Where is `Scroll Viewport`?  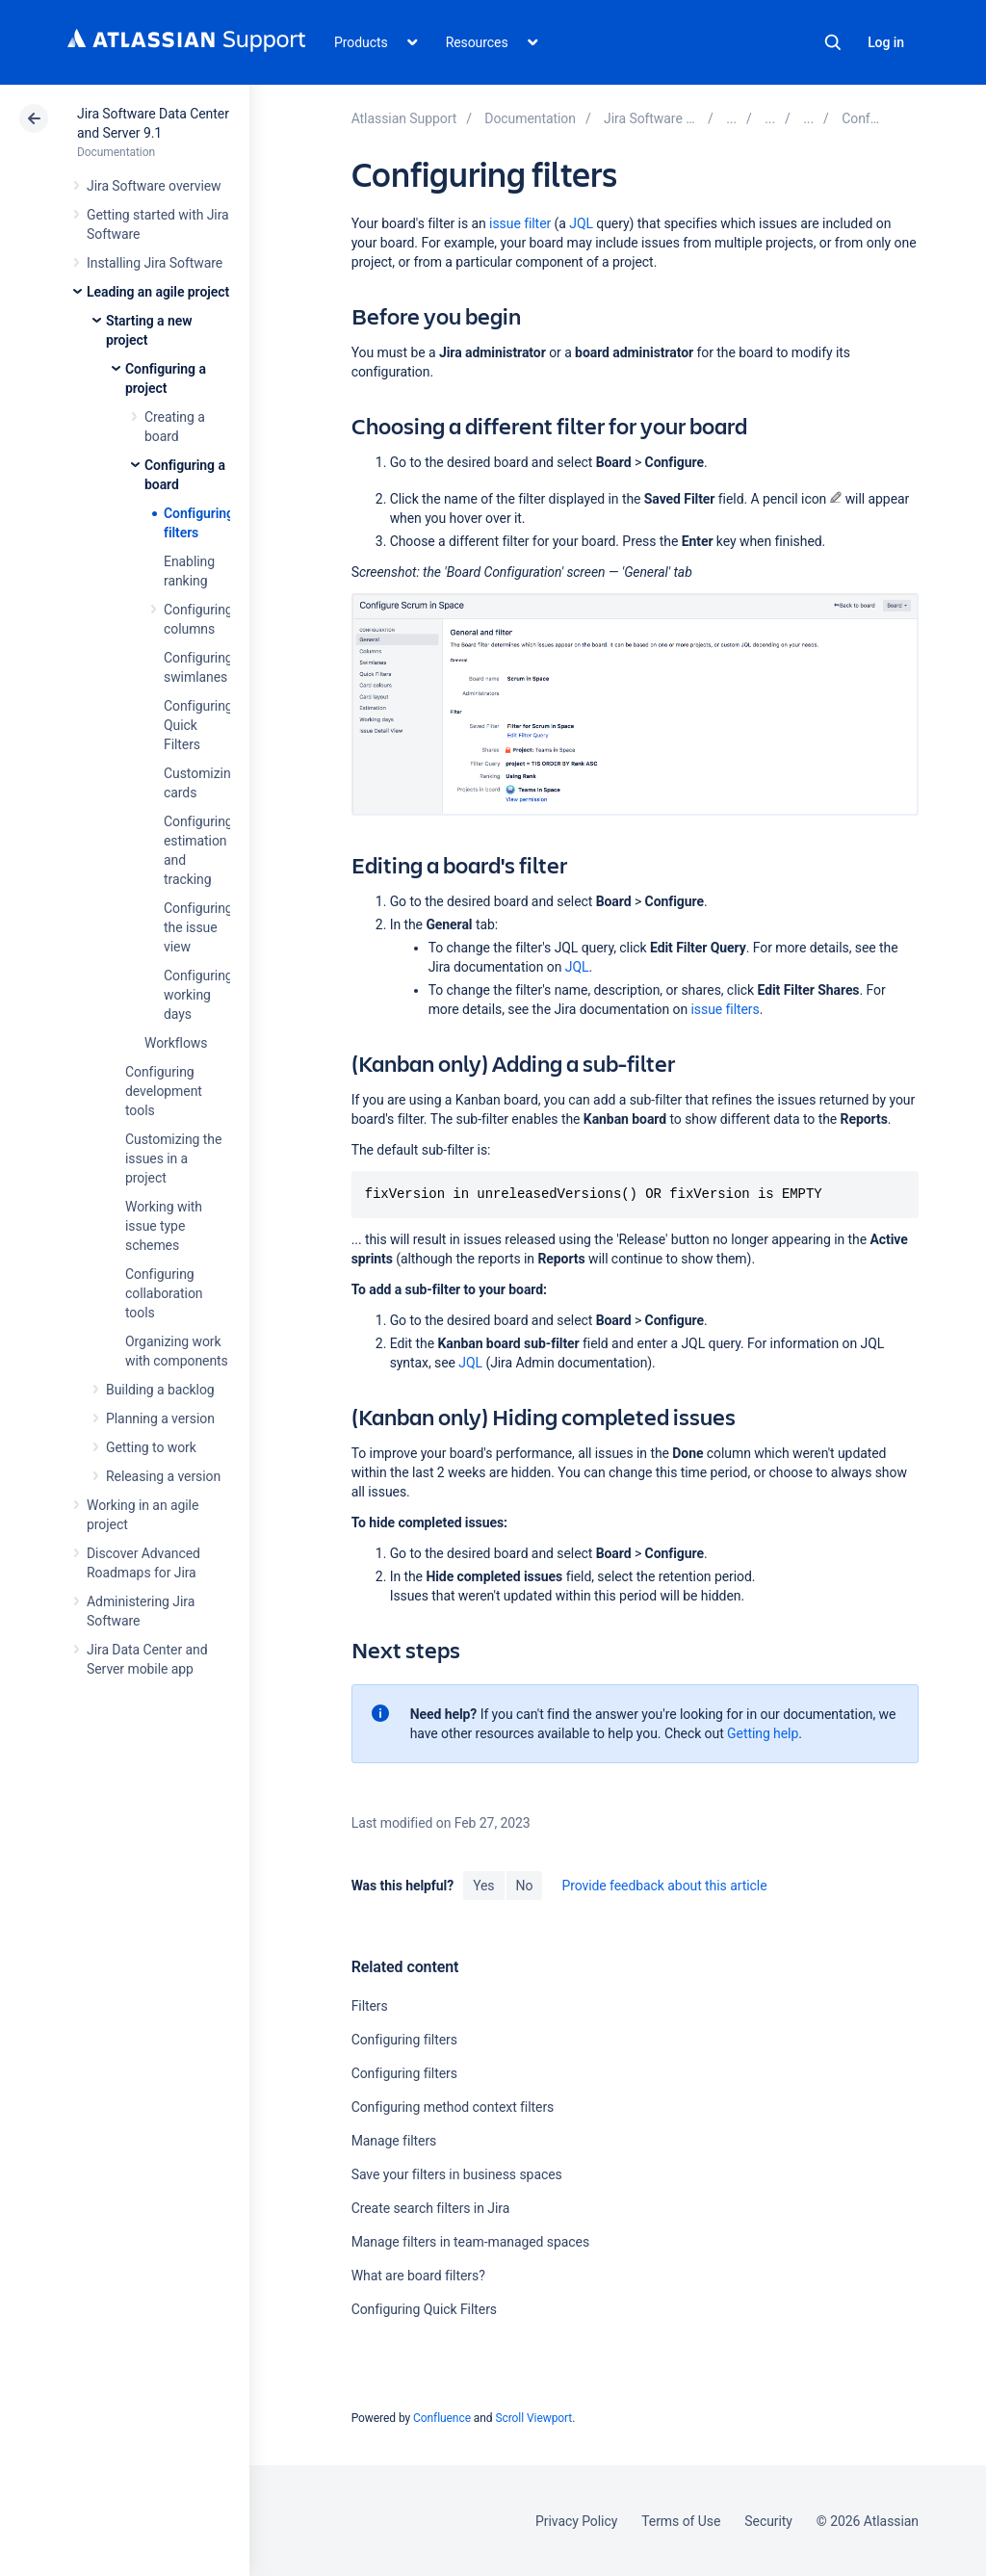
Scroll Viewport is located at coordinates (533, 2418).